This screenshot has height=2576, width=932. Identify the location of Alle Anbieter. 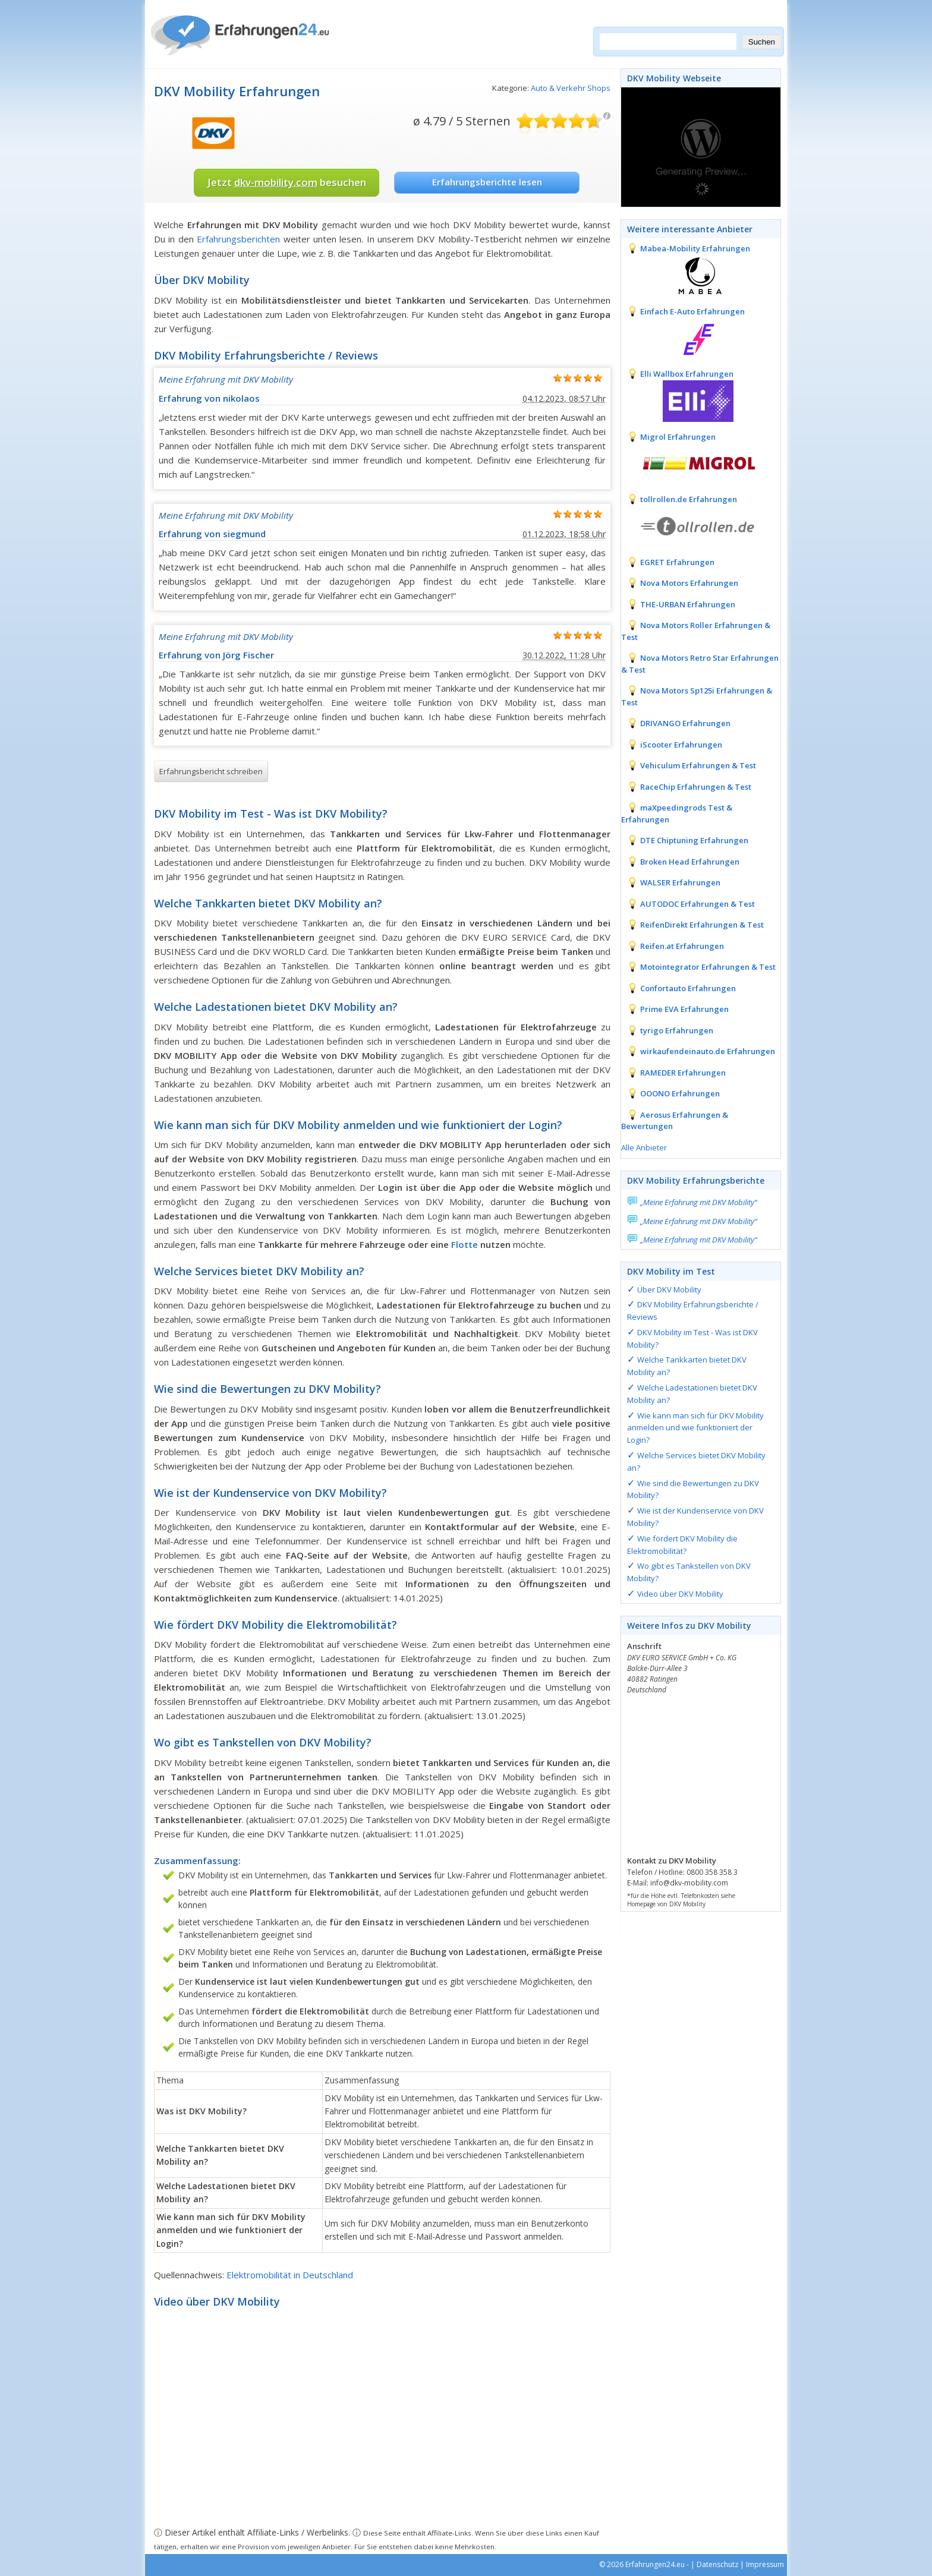
(644, 1147).